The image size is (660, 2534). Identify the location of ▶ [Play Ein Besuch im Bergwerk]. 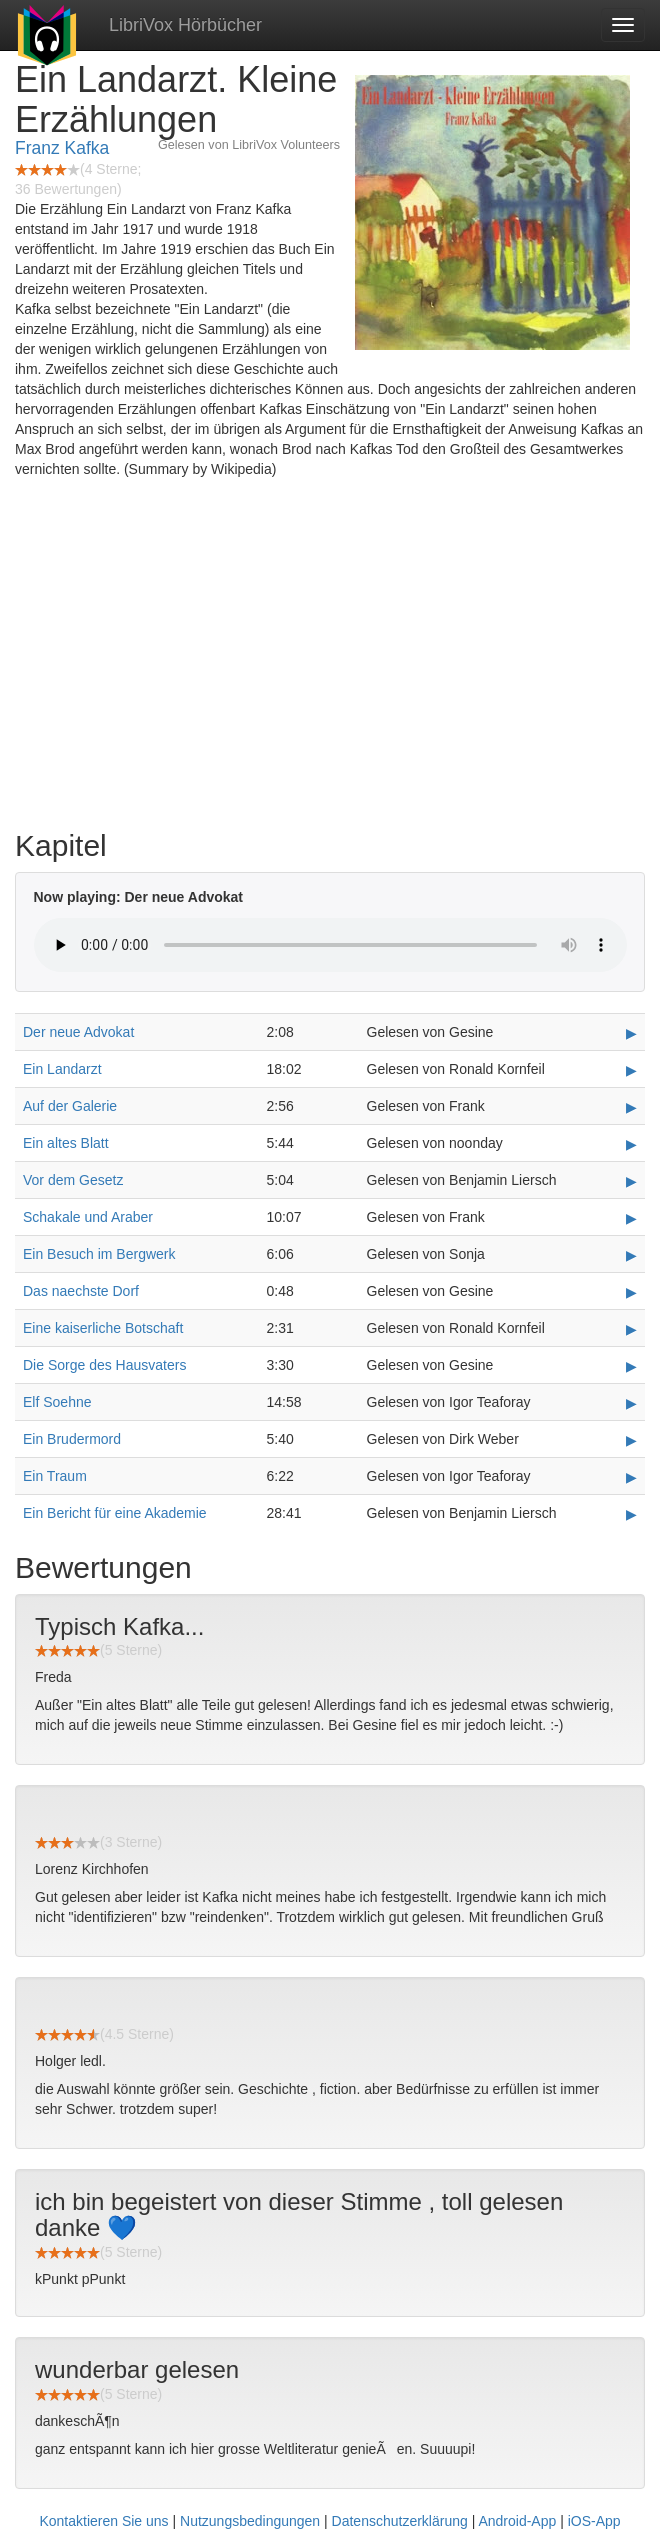
(631, 1255).